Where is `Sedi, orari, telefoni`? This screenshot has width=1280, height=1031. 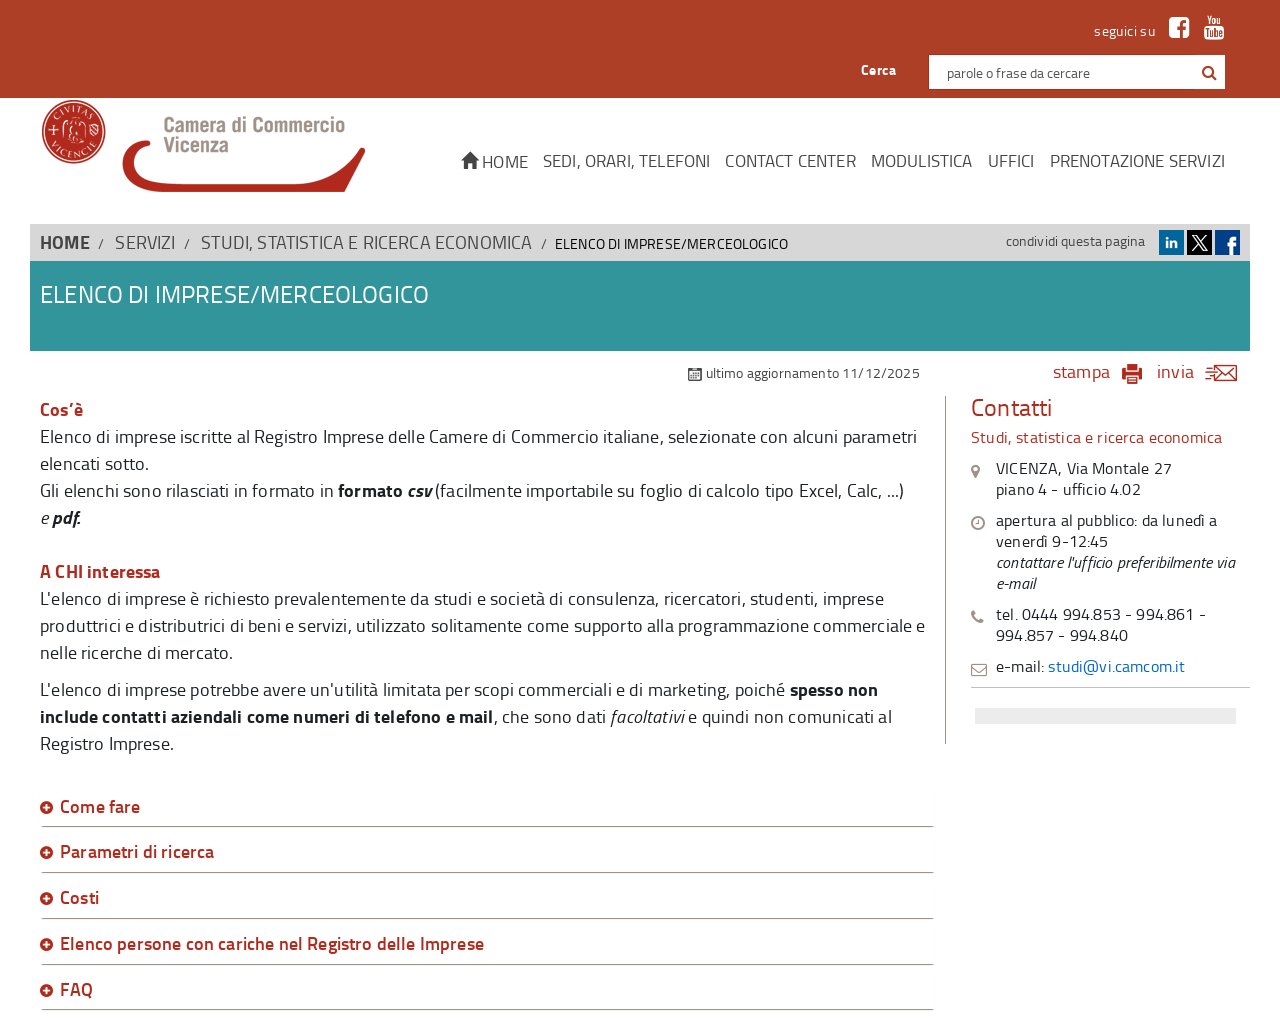
Sedi, orari, telefoni is located at coordinates (627, 160).